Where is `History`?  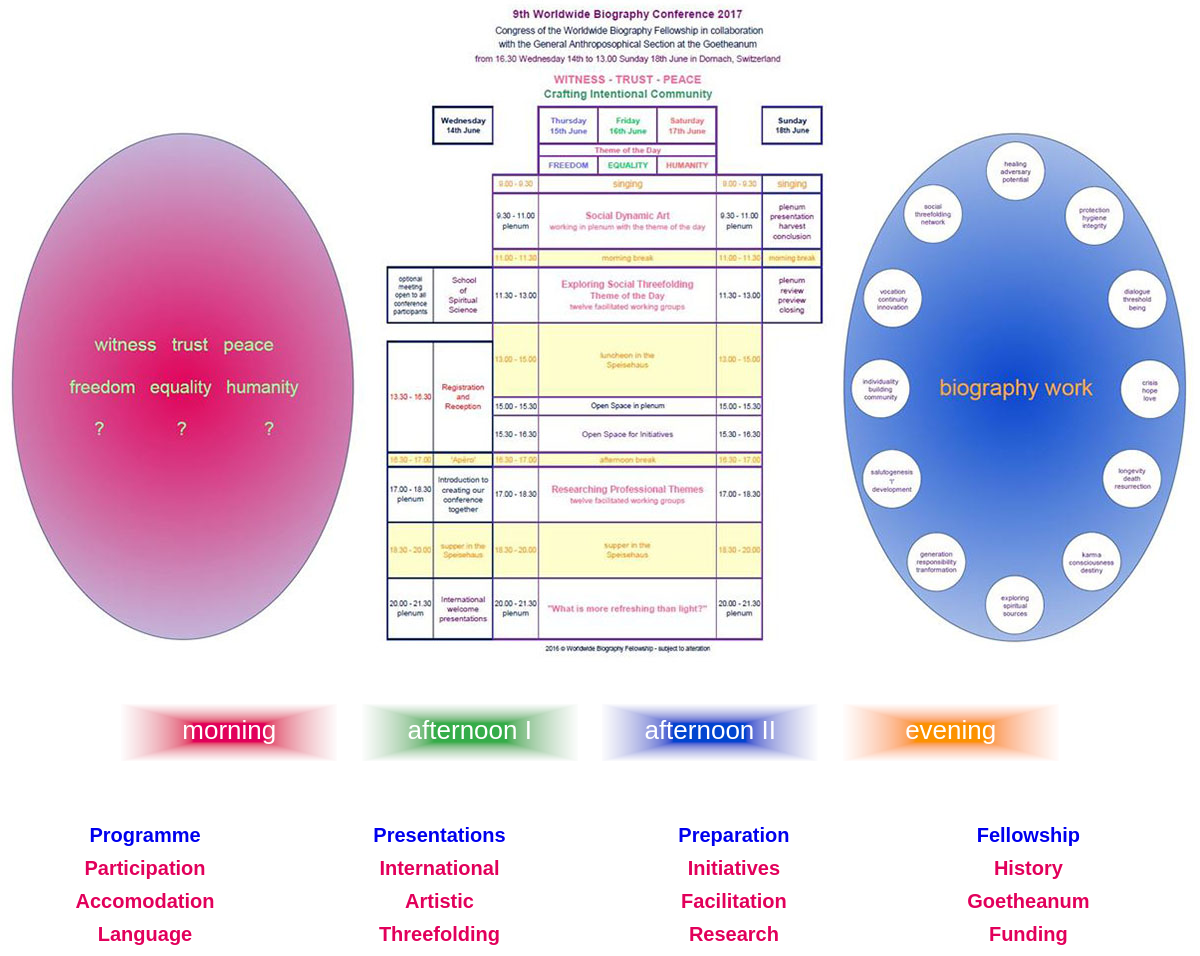
History is located at coordinates (1028, 868).